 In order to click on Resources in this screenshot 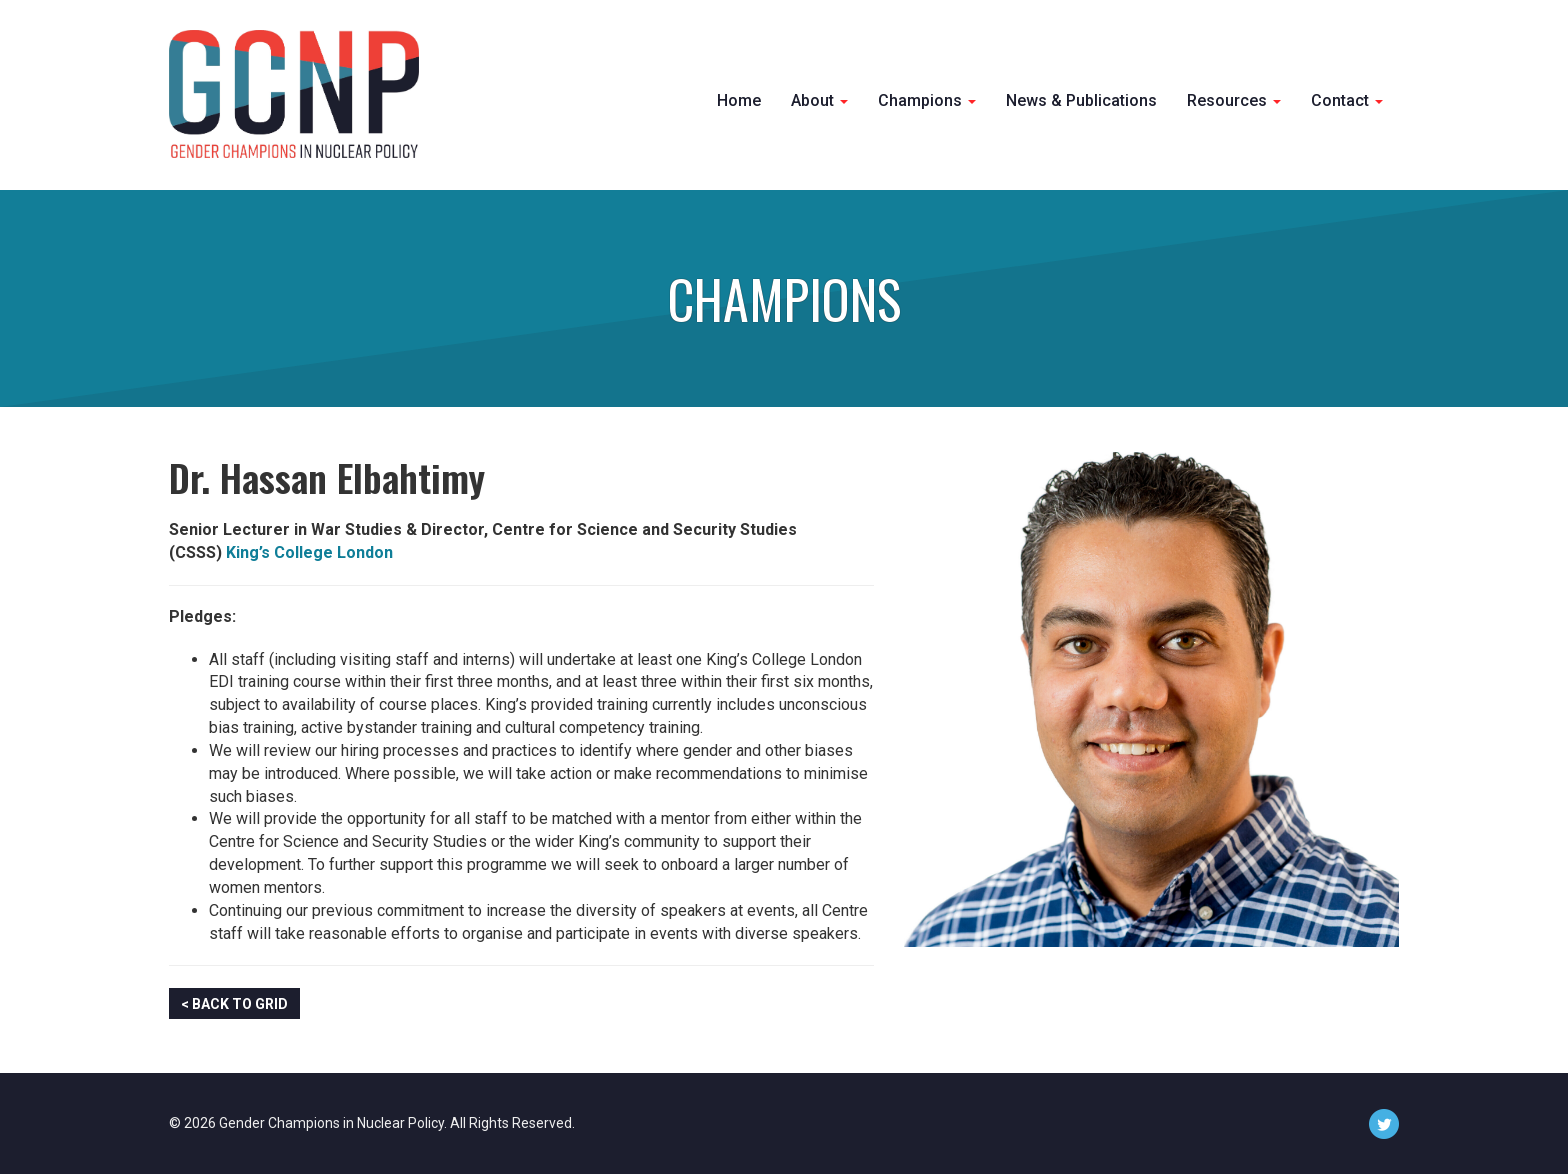, I will do `click(1234, 100)`.